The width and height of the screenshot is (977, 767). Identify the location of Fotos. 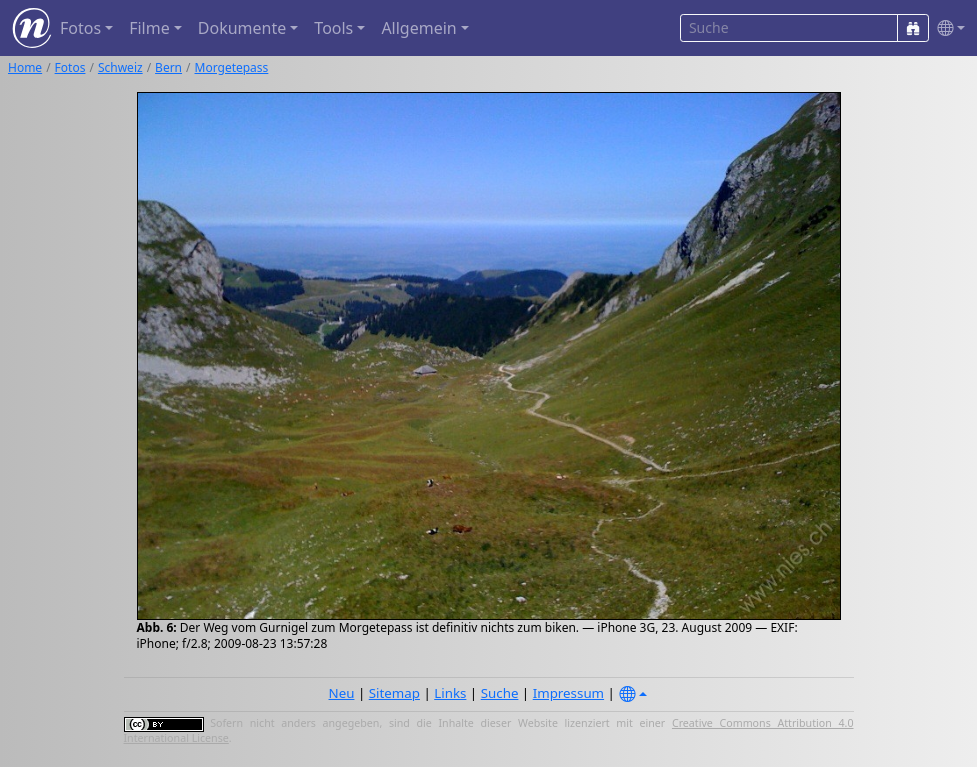
(70, 67).